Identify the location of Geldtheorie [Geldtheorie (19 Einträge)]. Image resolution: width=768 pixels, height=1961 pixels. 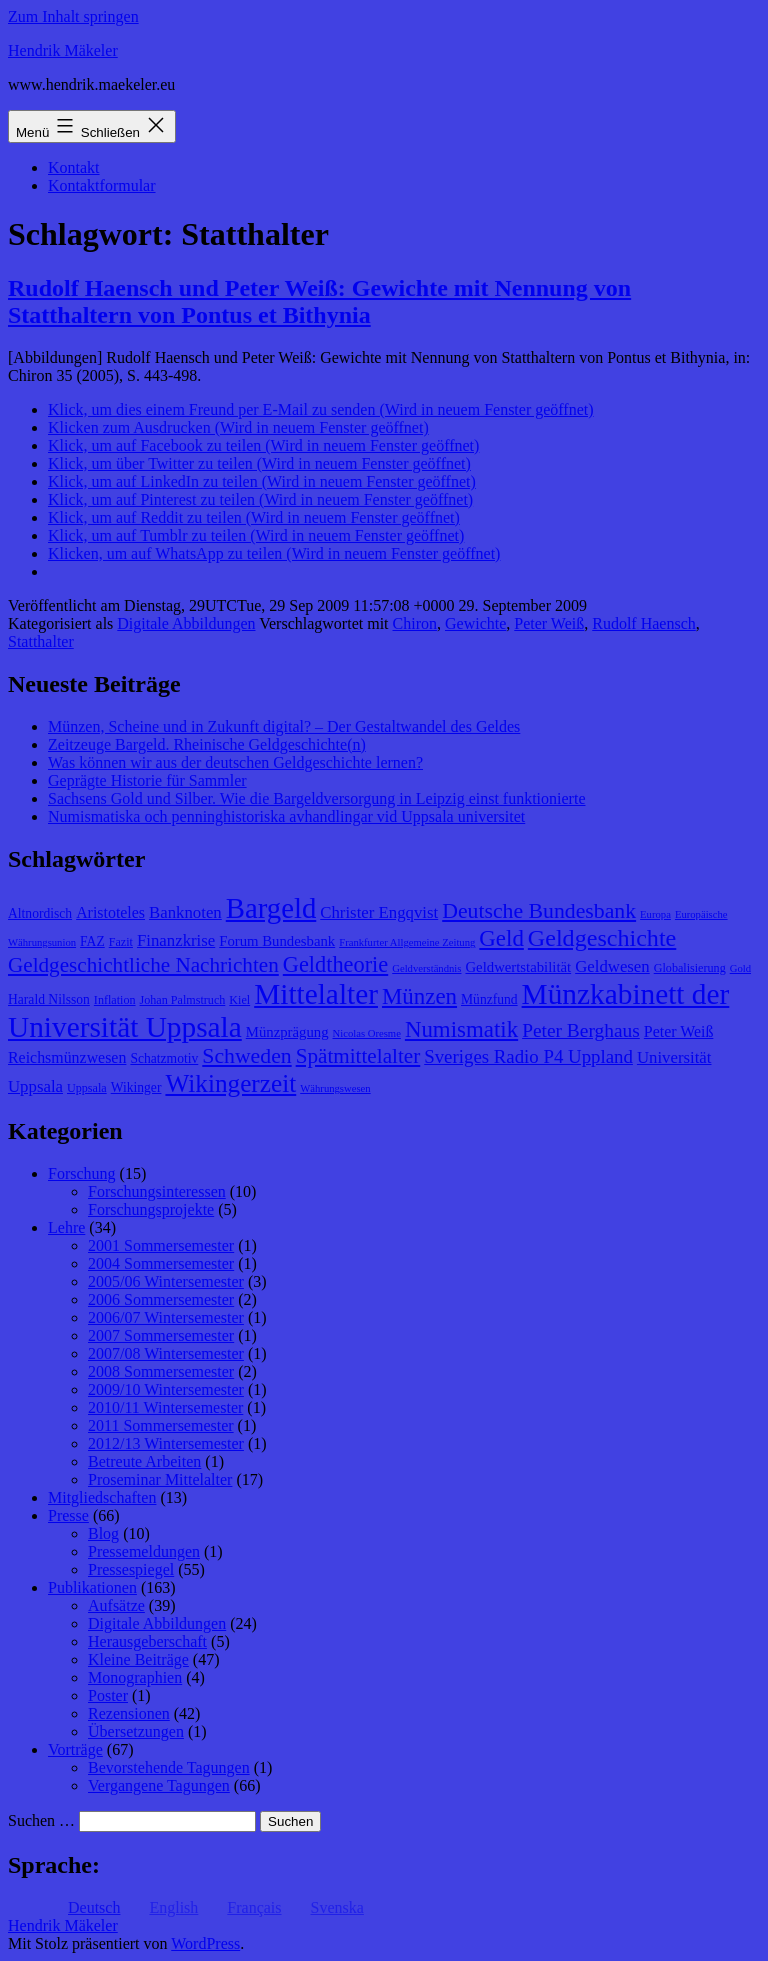
(335, 964).